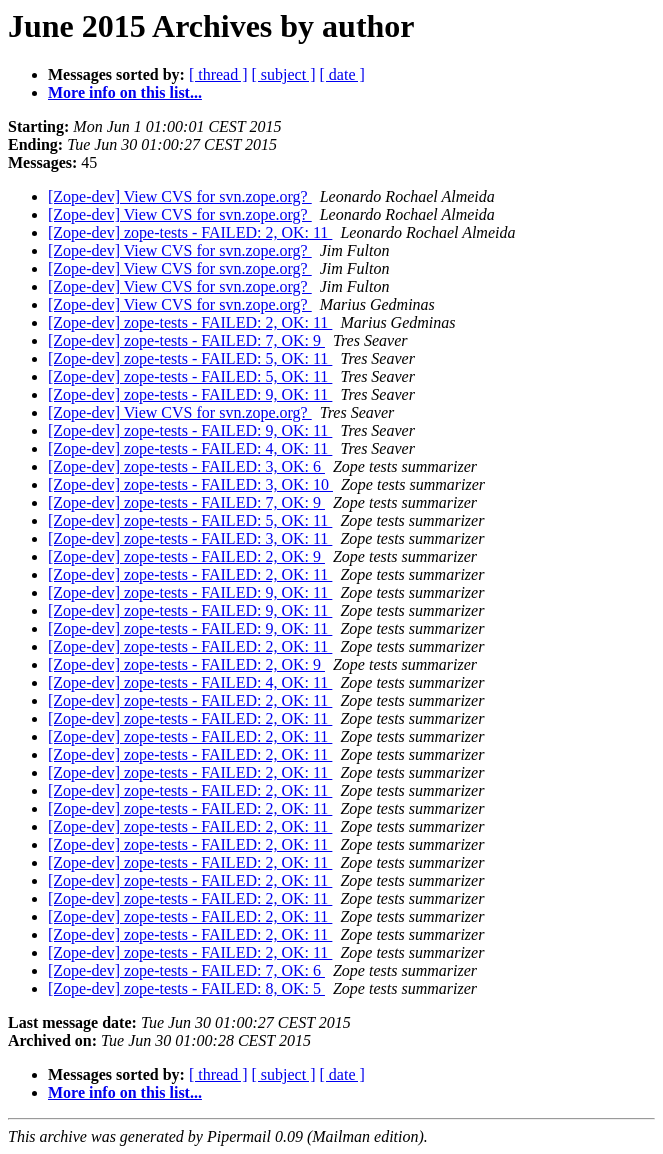 This screenshot has height=1154, width=663. I want to click on [Zope-dev] zope-tests - FAILED: 3, OK: 11, so click(190, 538).